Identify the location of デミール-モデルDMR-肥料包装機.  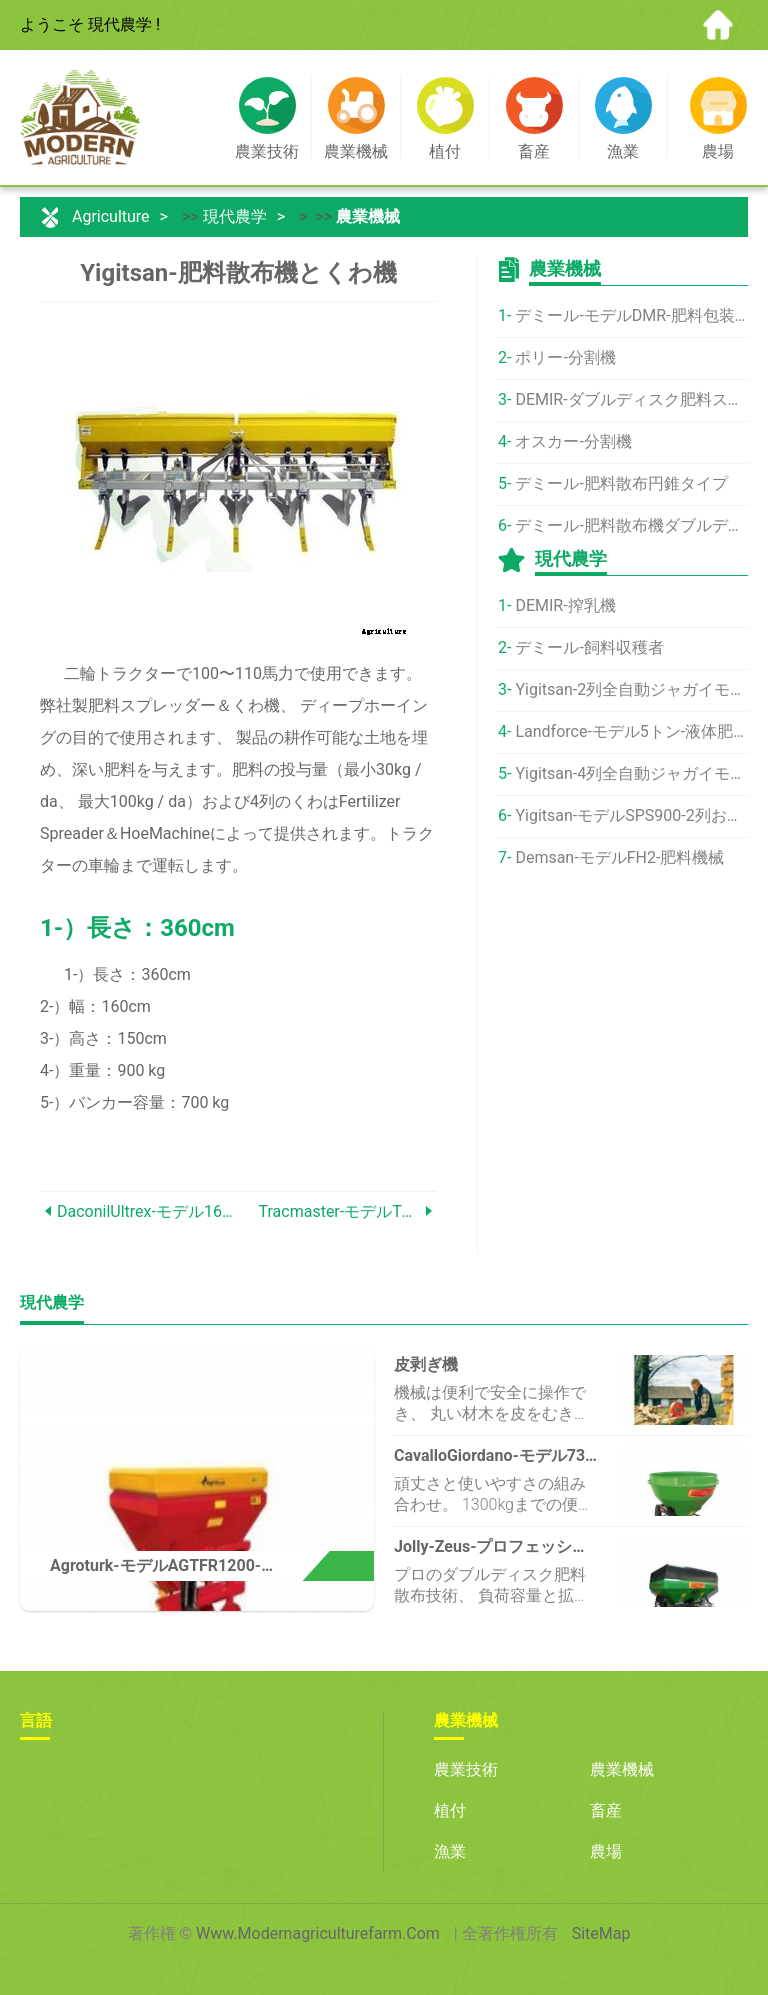
(631, 315).